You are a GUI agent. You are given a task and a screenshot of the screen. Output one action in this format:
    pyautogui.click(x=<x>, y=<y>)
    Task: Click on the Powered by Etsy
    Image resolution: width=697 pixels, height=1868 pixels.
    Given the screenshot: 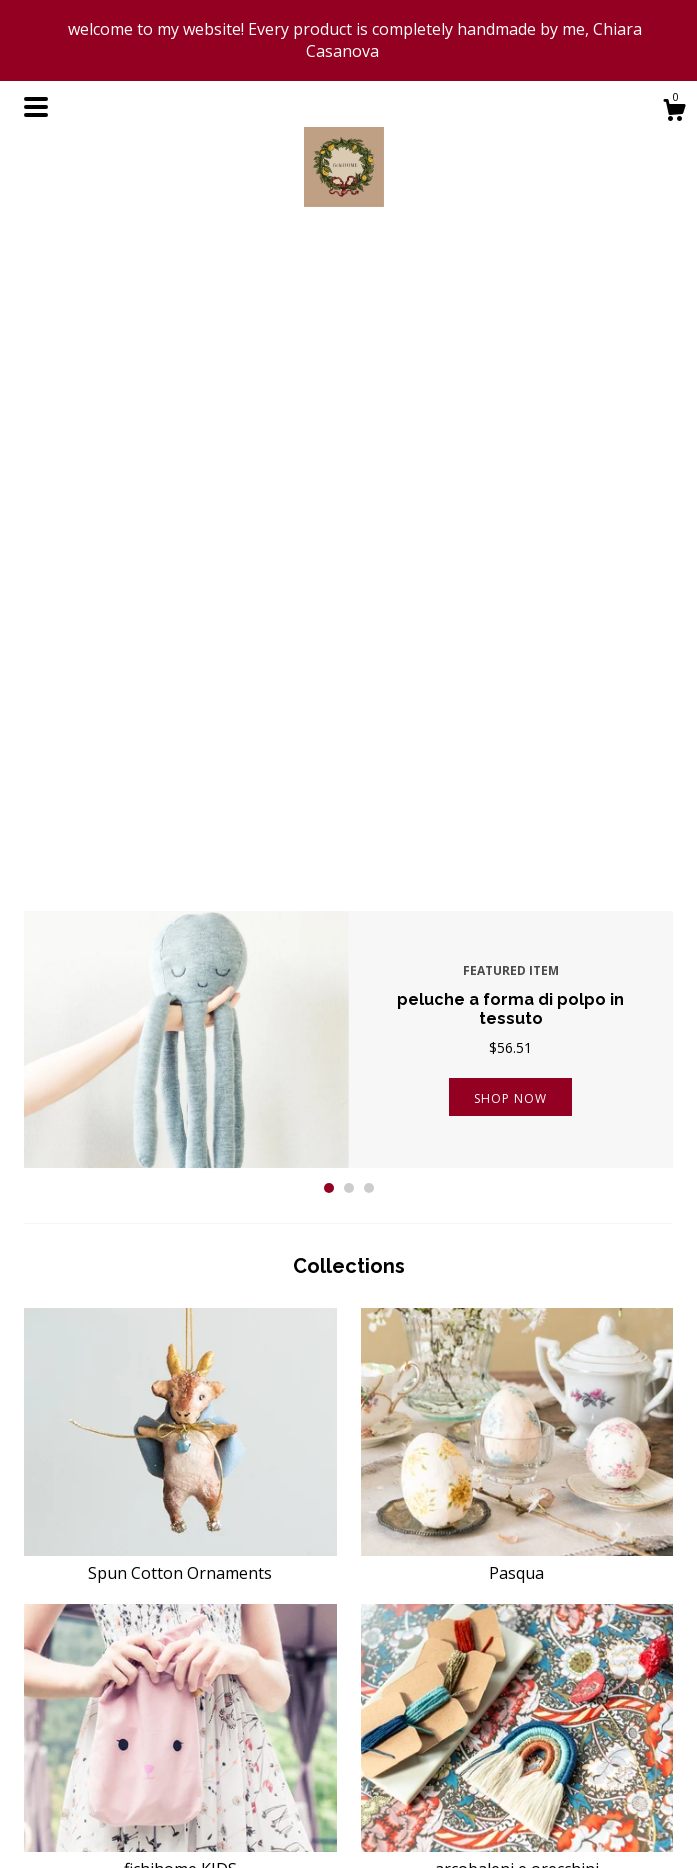 What is the action you would take?
    pyautogui.click(x=583, y=1798)
    